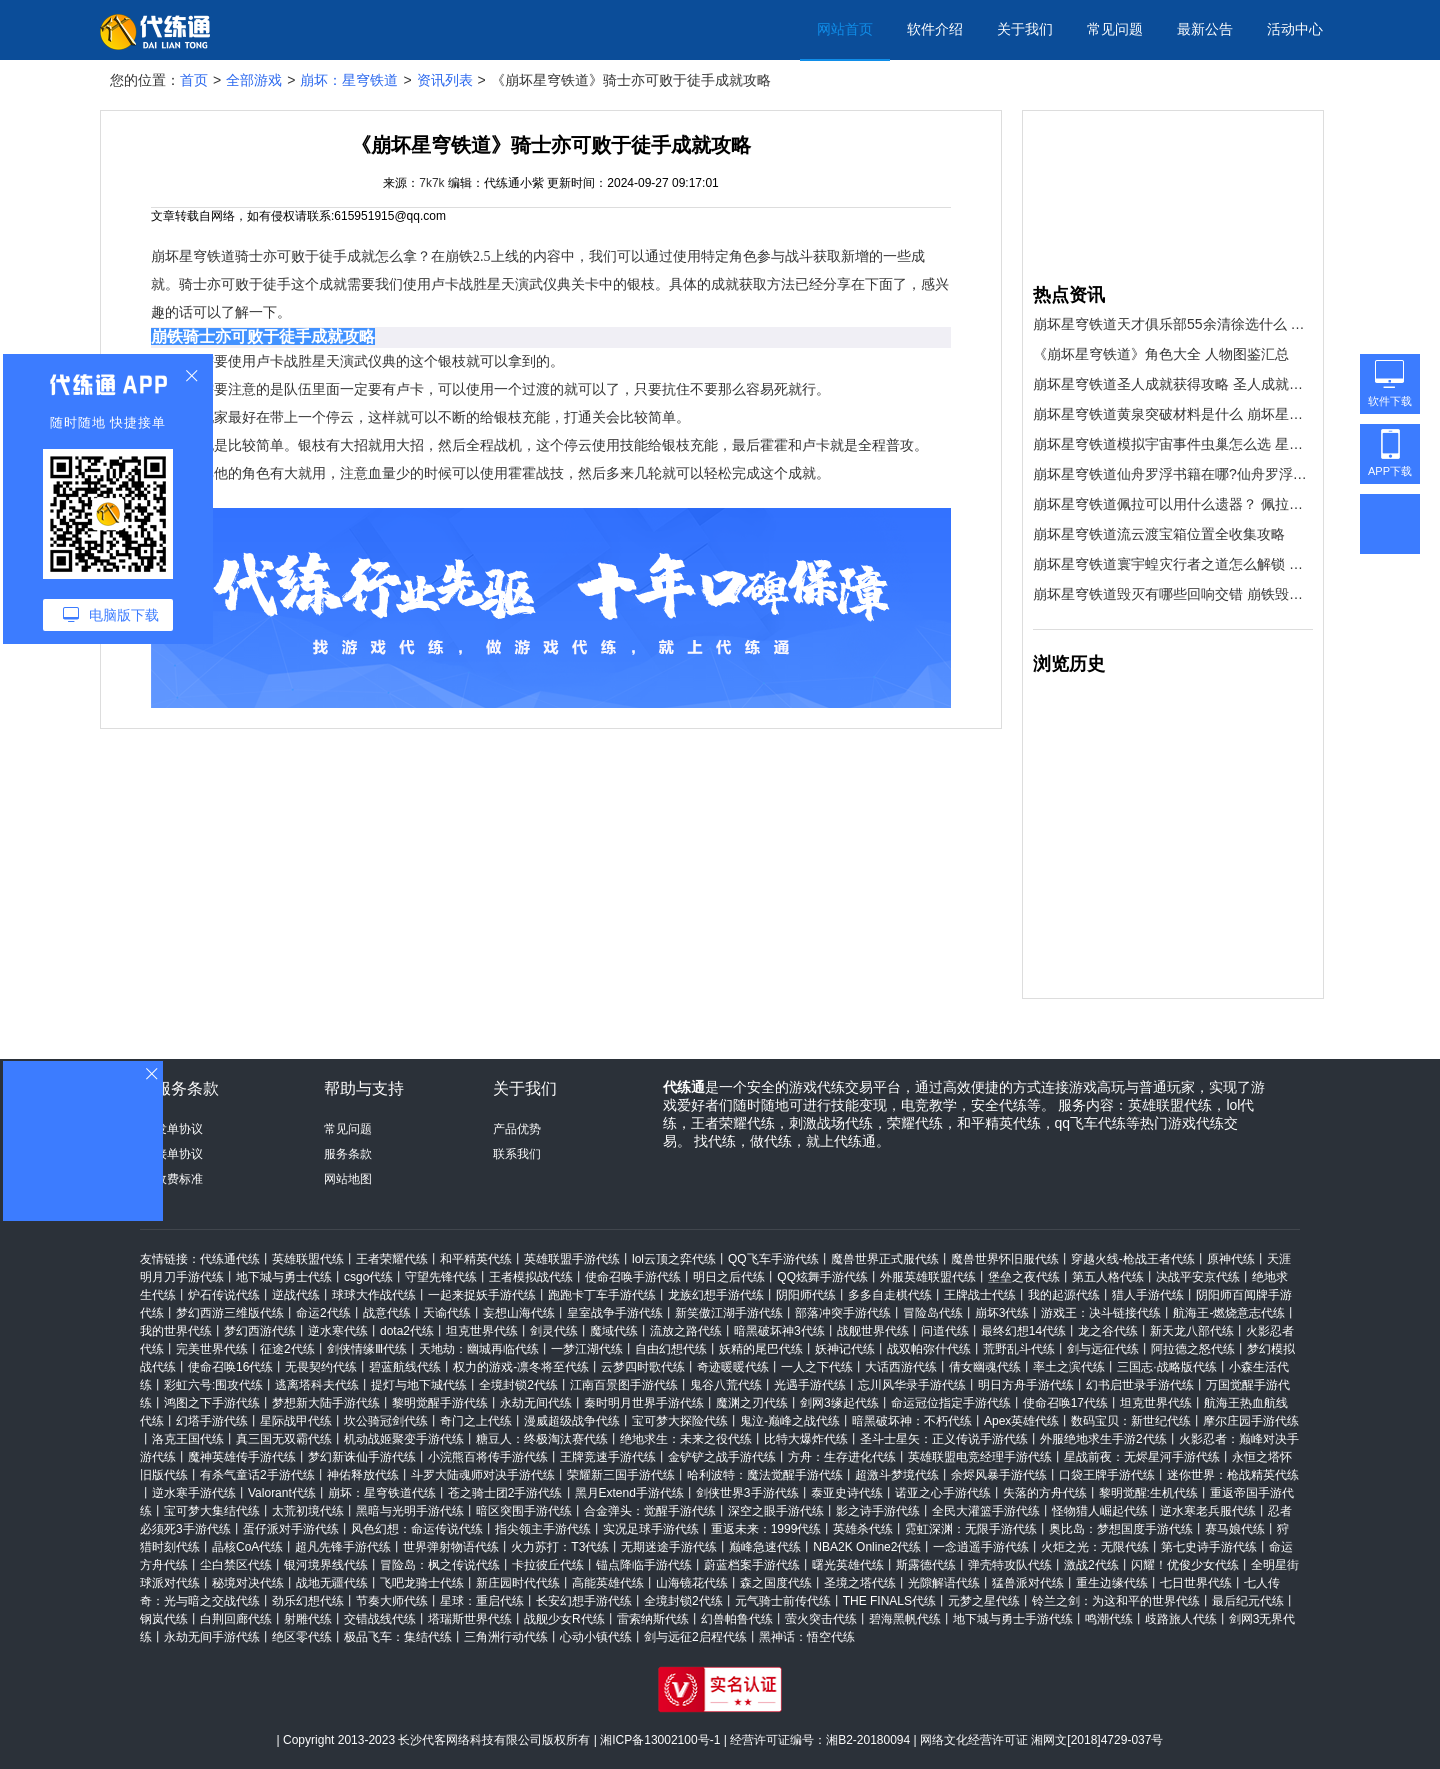 This screenshot has width=1440, height=1769. Describe the element at coordinates (945, 1331) in the screenshot. I see `问道代练` at that location.